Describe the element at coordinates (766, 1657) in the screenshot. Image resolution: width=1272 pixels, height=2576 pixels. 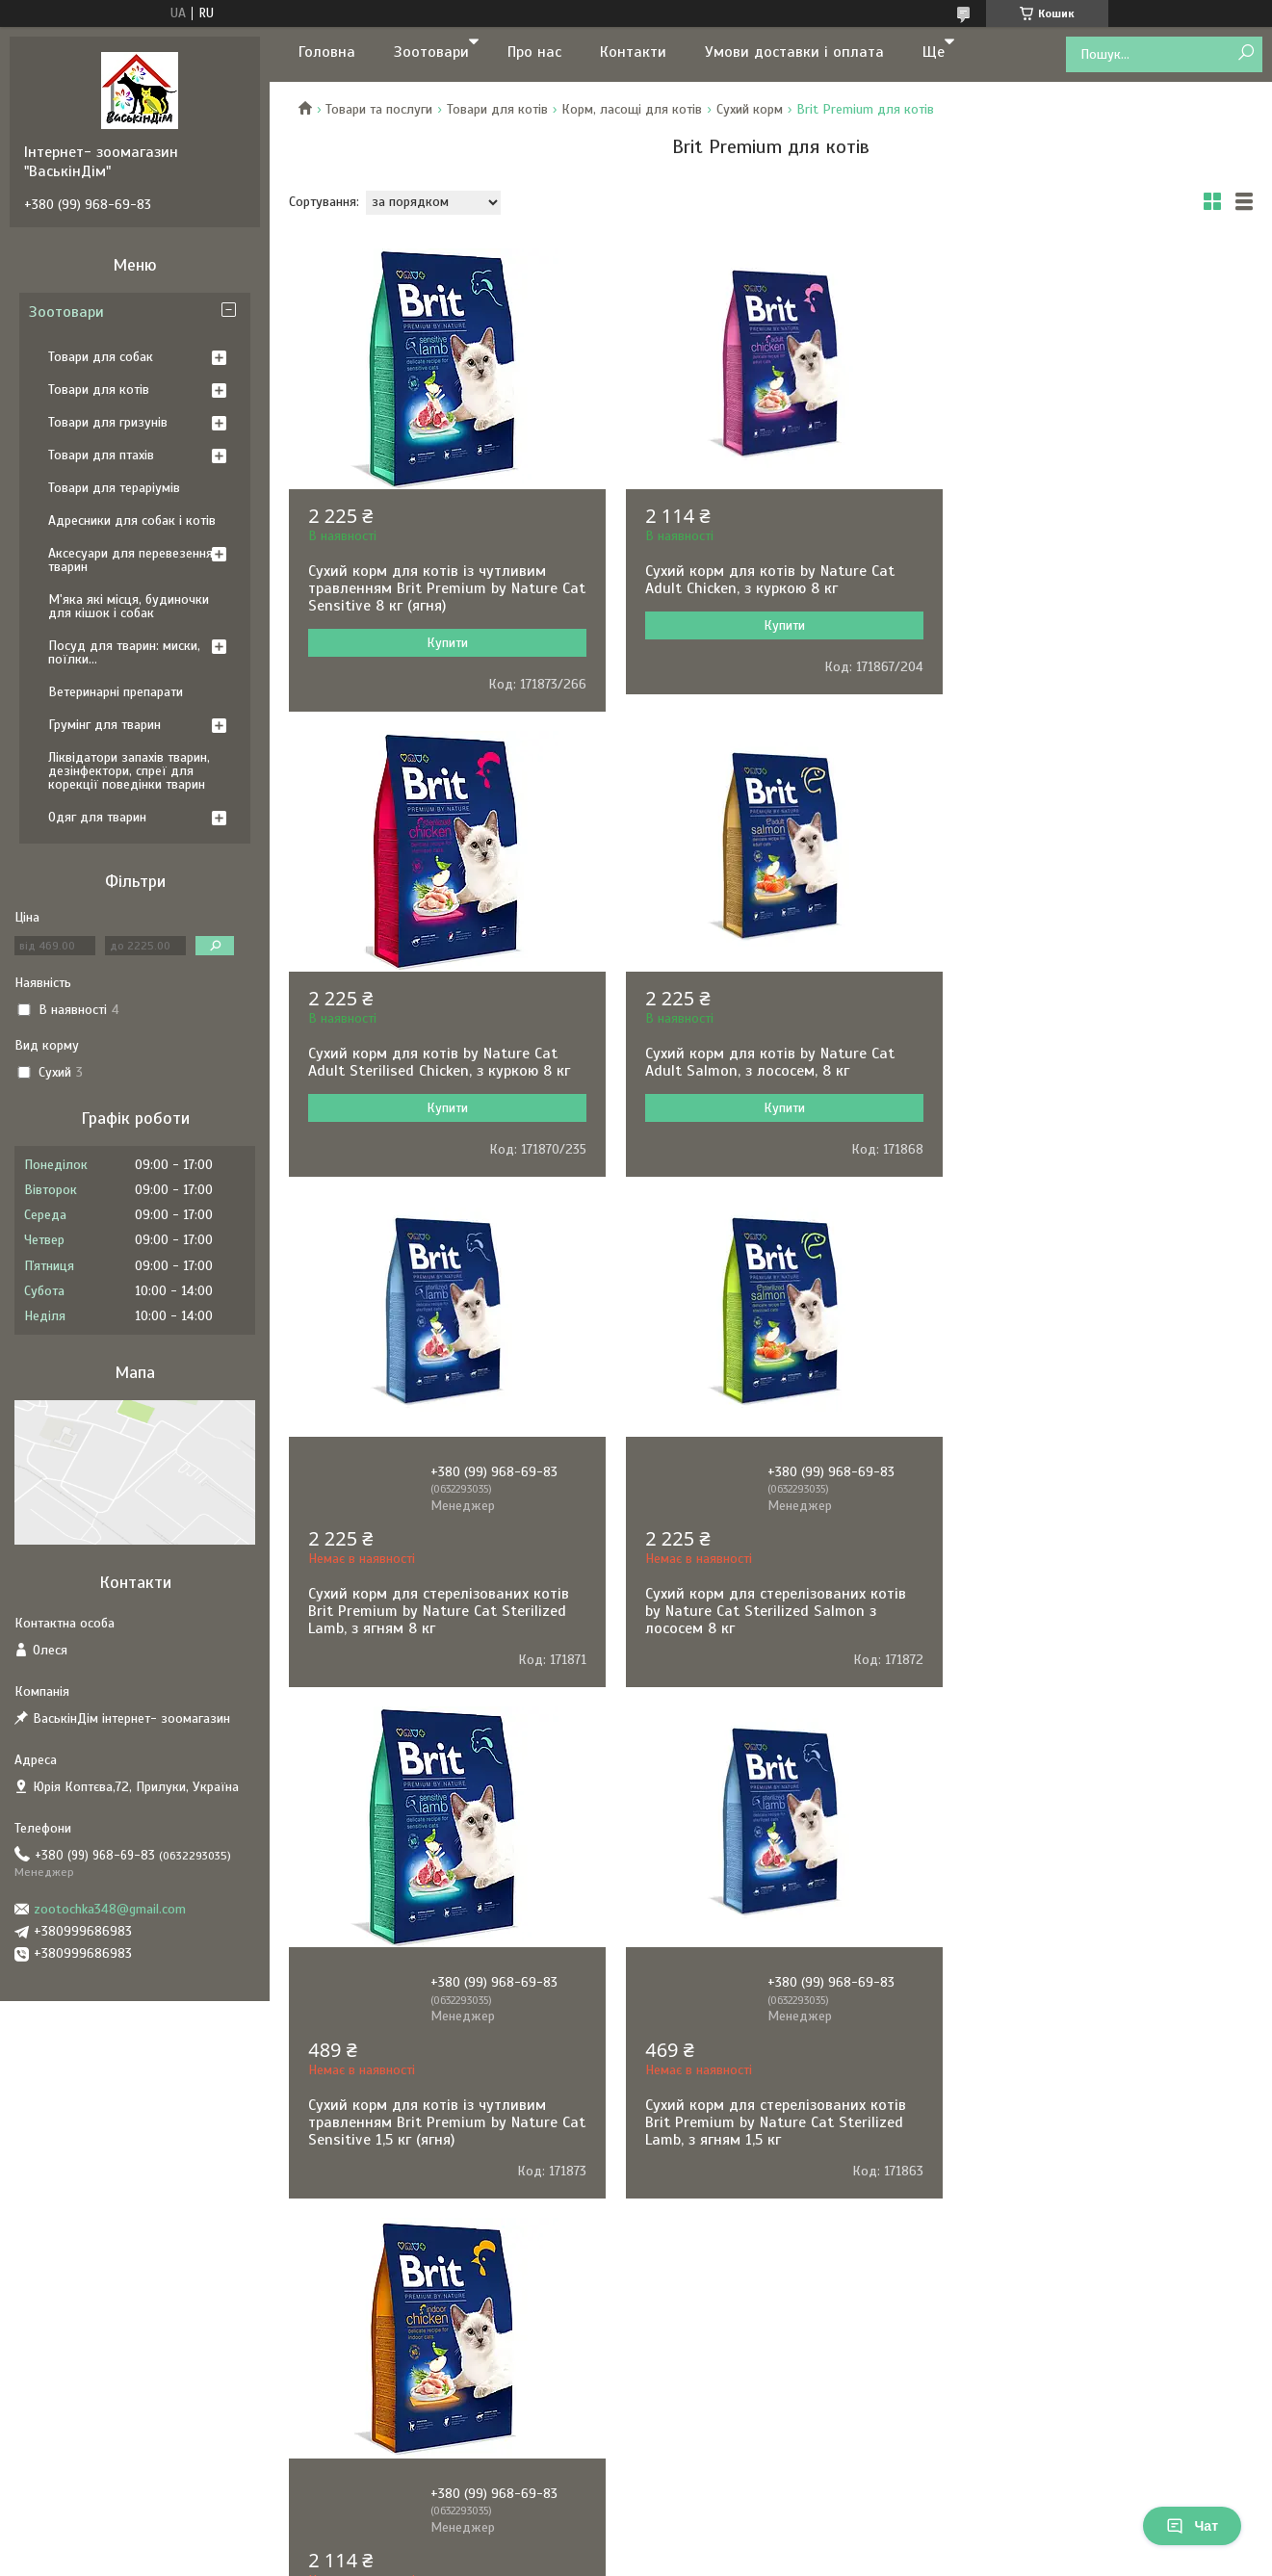
I see `Сухий корм для стерелізованих котів Brit Premium by Nature Cat Sterilized Lamb, з ягням 1,5 кг` at that location.